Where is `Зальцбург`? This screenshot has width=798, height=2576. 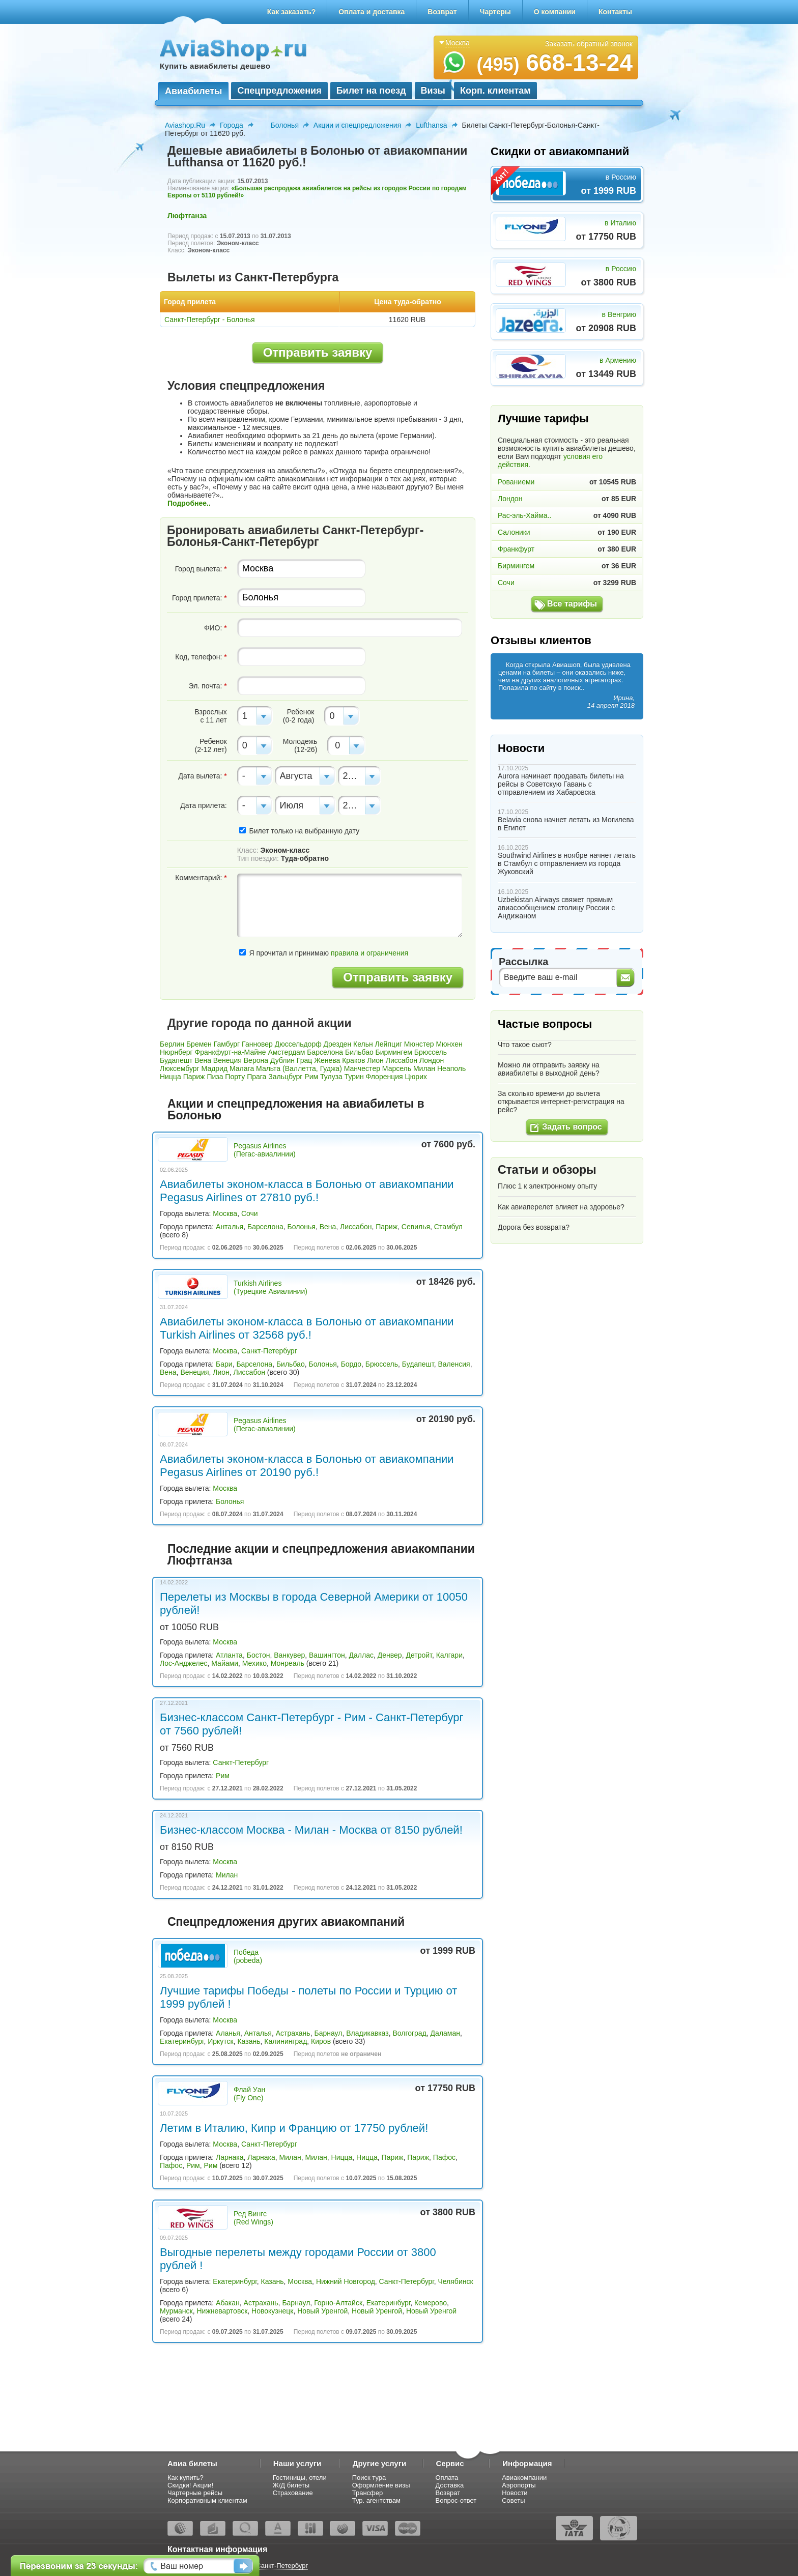 Зальцбург is located at coordinates (285, 1077).